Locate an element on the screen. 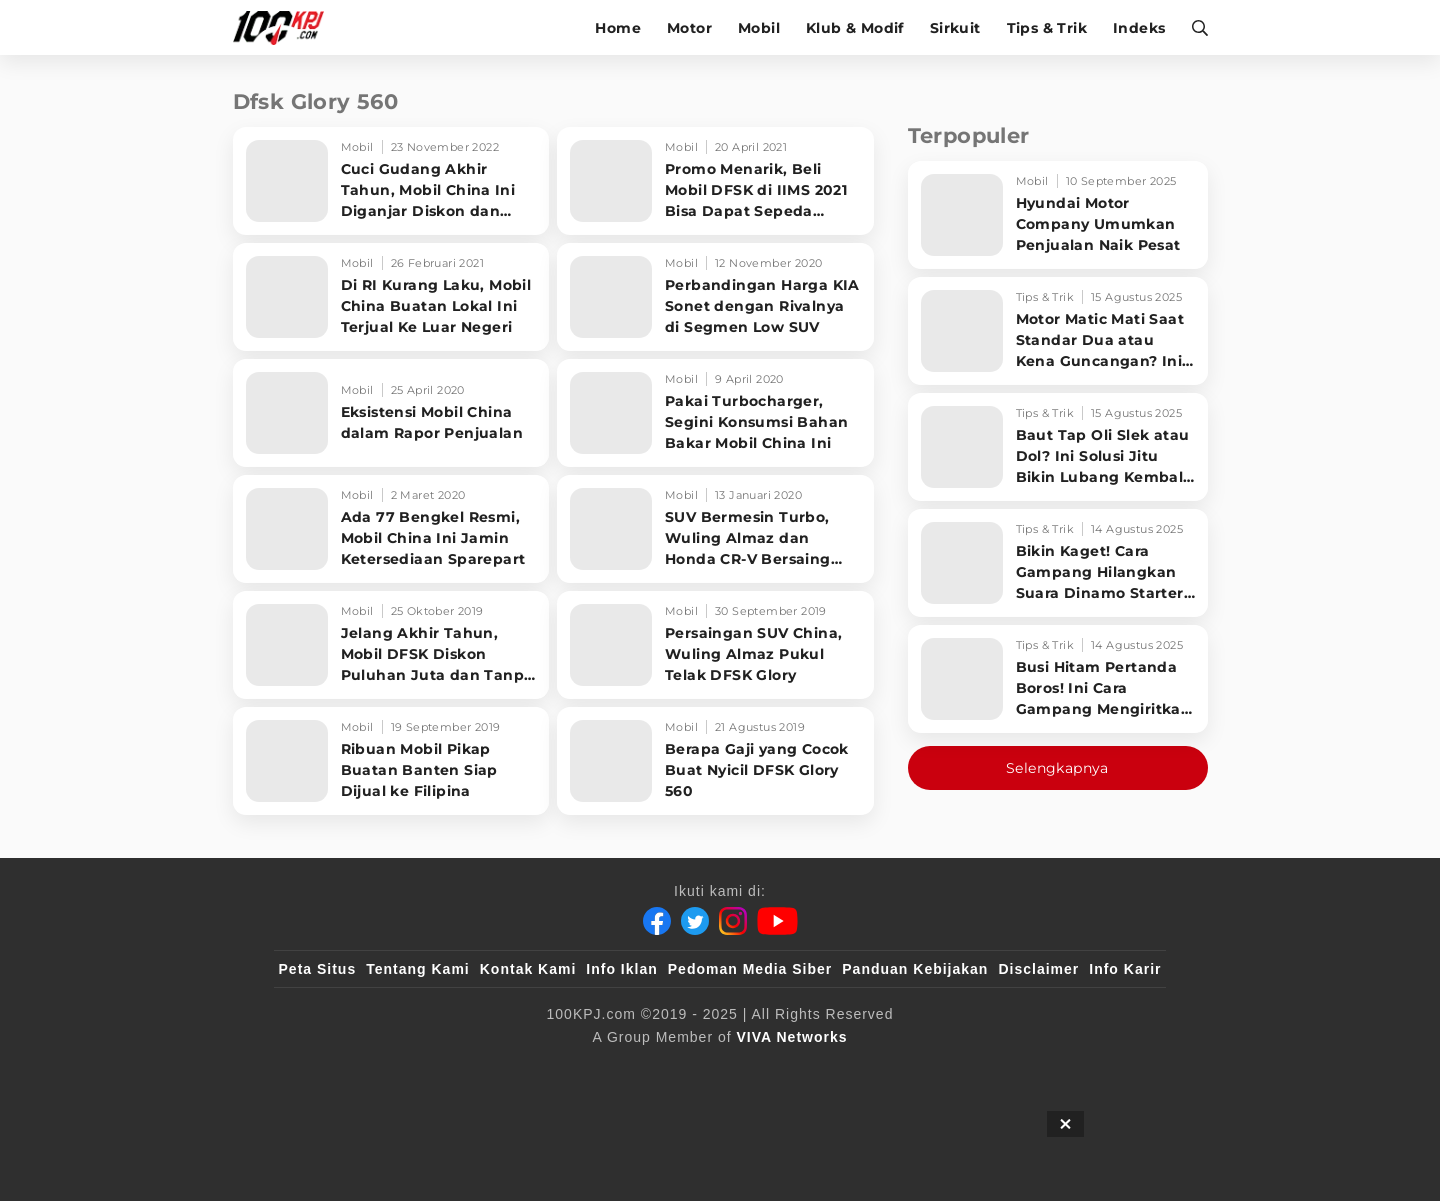 This screenshot has height=1201, width=1440. [Perbandingan Harga KIA Sonet dengan Rivalnya di Segmen Low SUV] is located at coordinates (715, 297).